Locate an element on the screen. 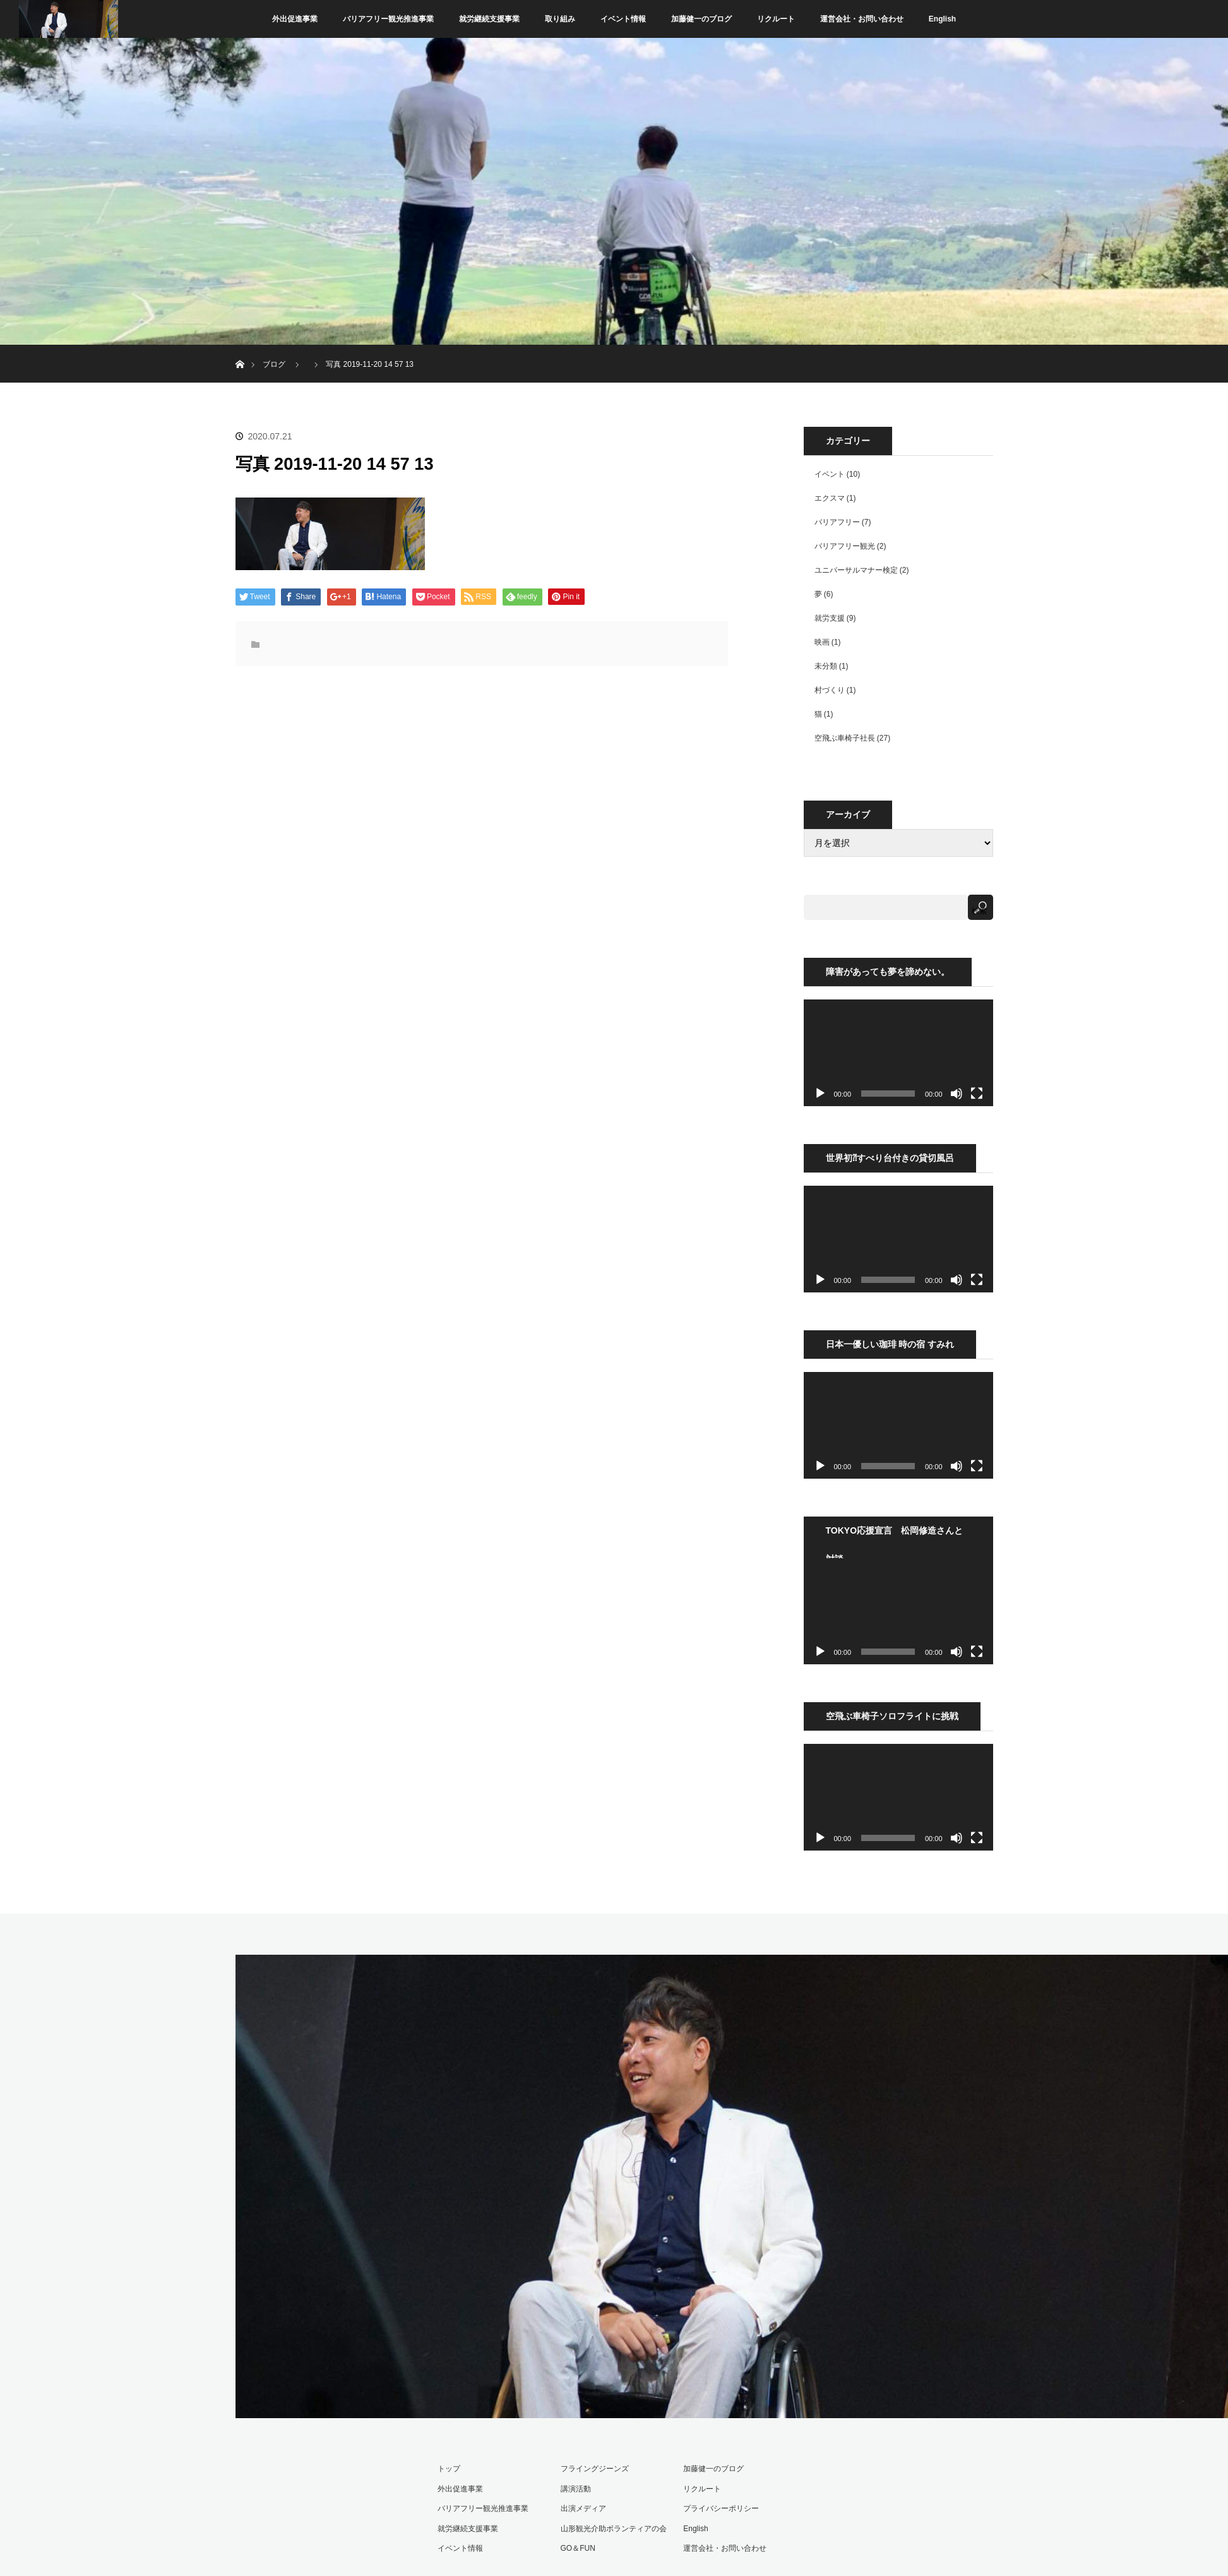 This screenshot has height=2576, width=1228. 運営会社・お問い合わせ is located at coordinates (861, 19).